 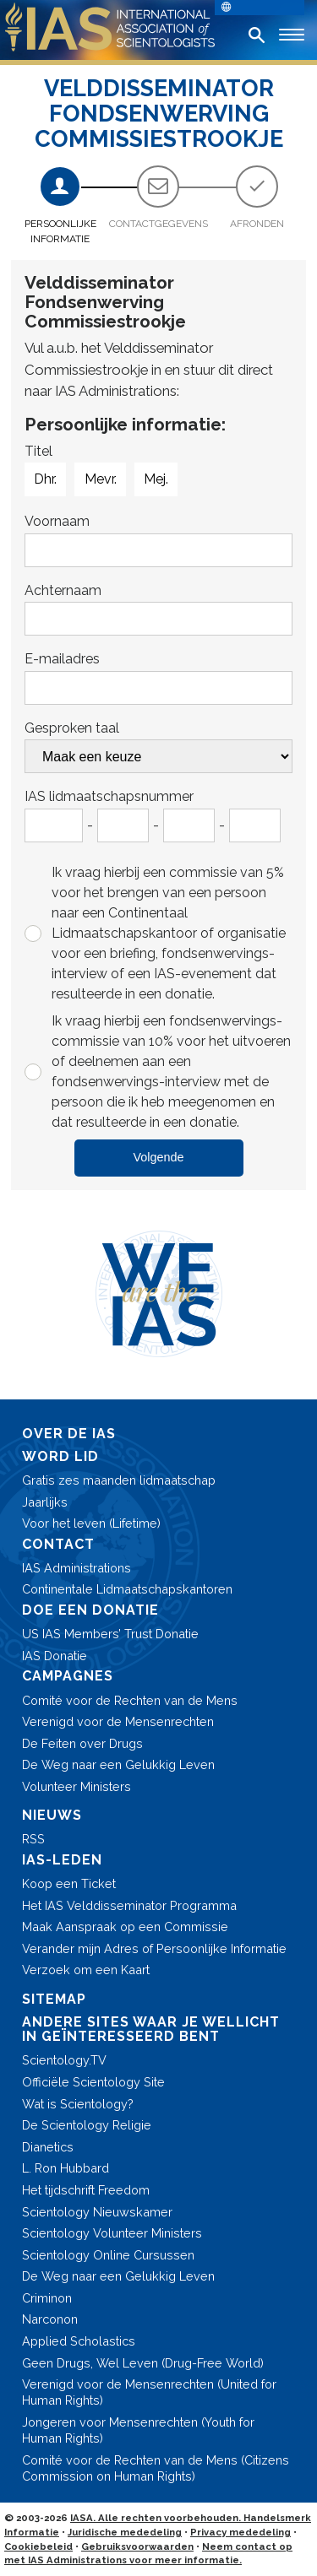 What do you see at coordinates (38, 2546) in the screenshot?
I see `Cookiebeleid` at bounding box center [38, 2546].